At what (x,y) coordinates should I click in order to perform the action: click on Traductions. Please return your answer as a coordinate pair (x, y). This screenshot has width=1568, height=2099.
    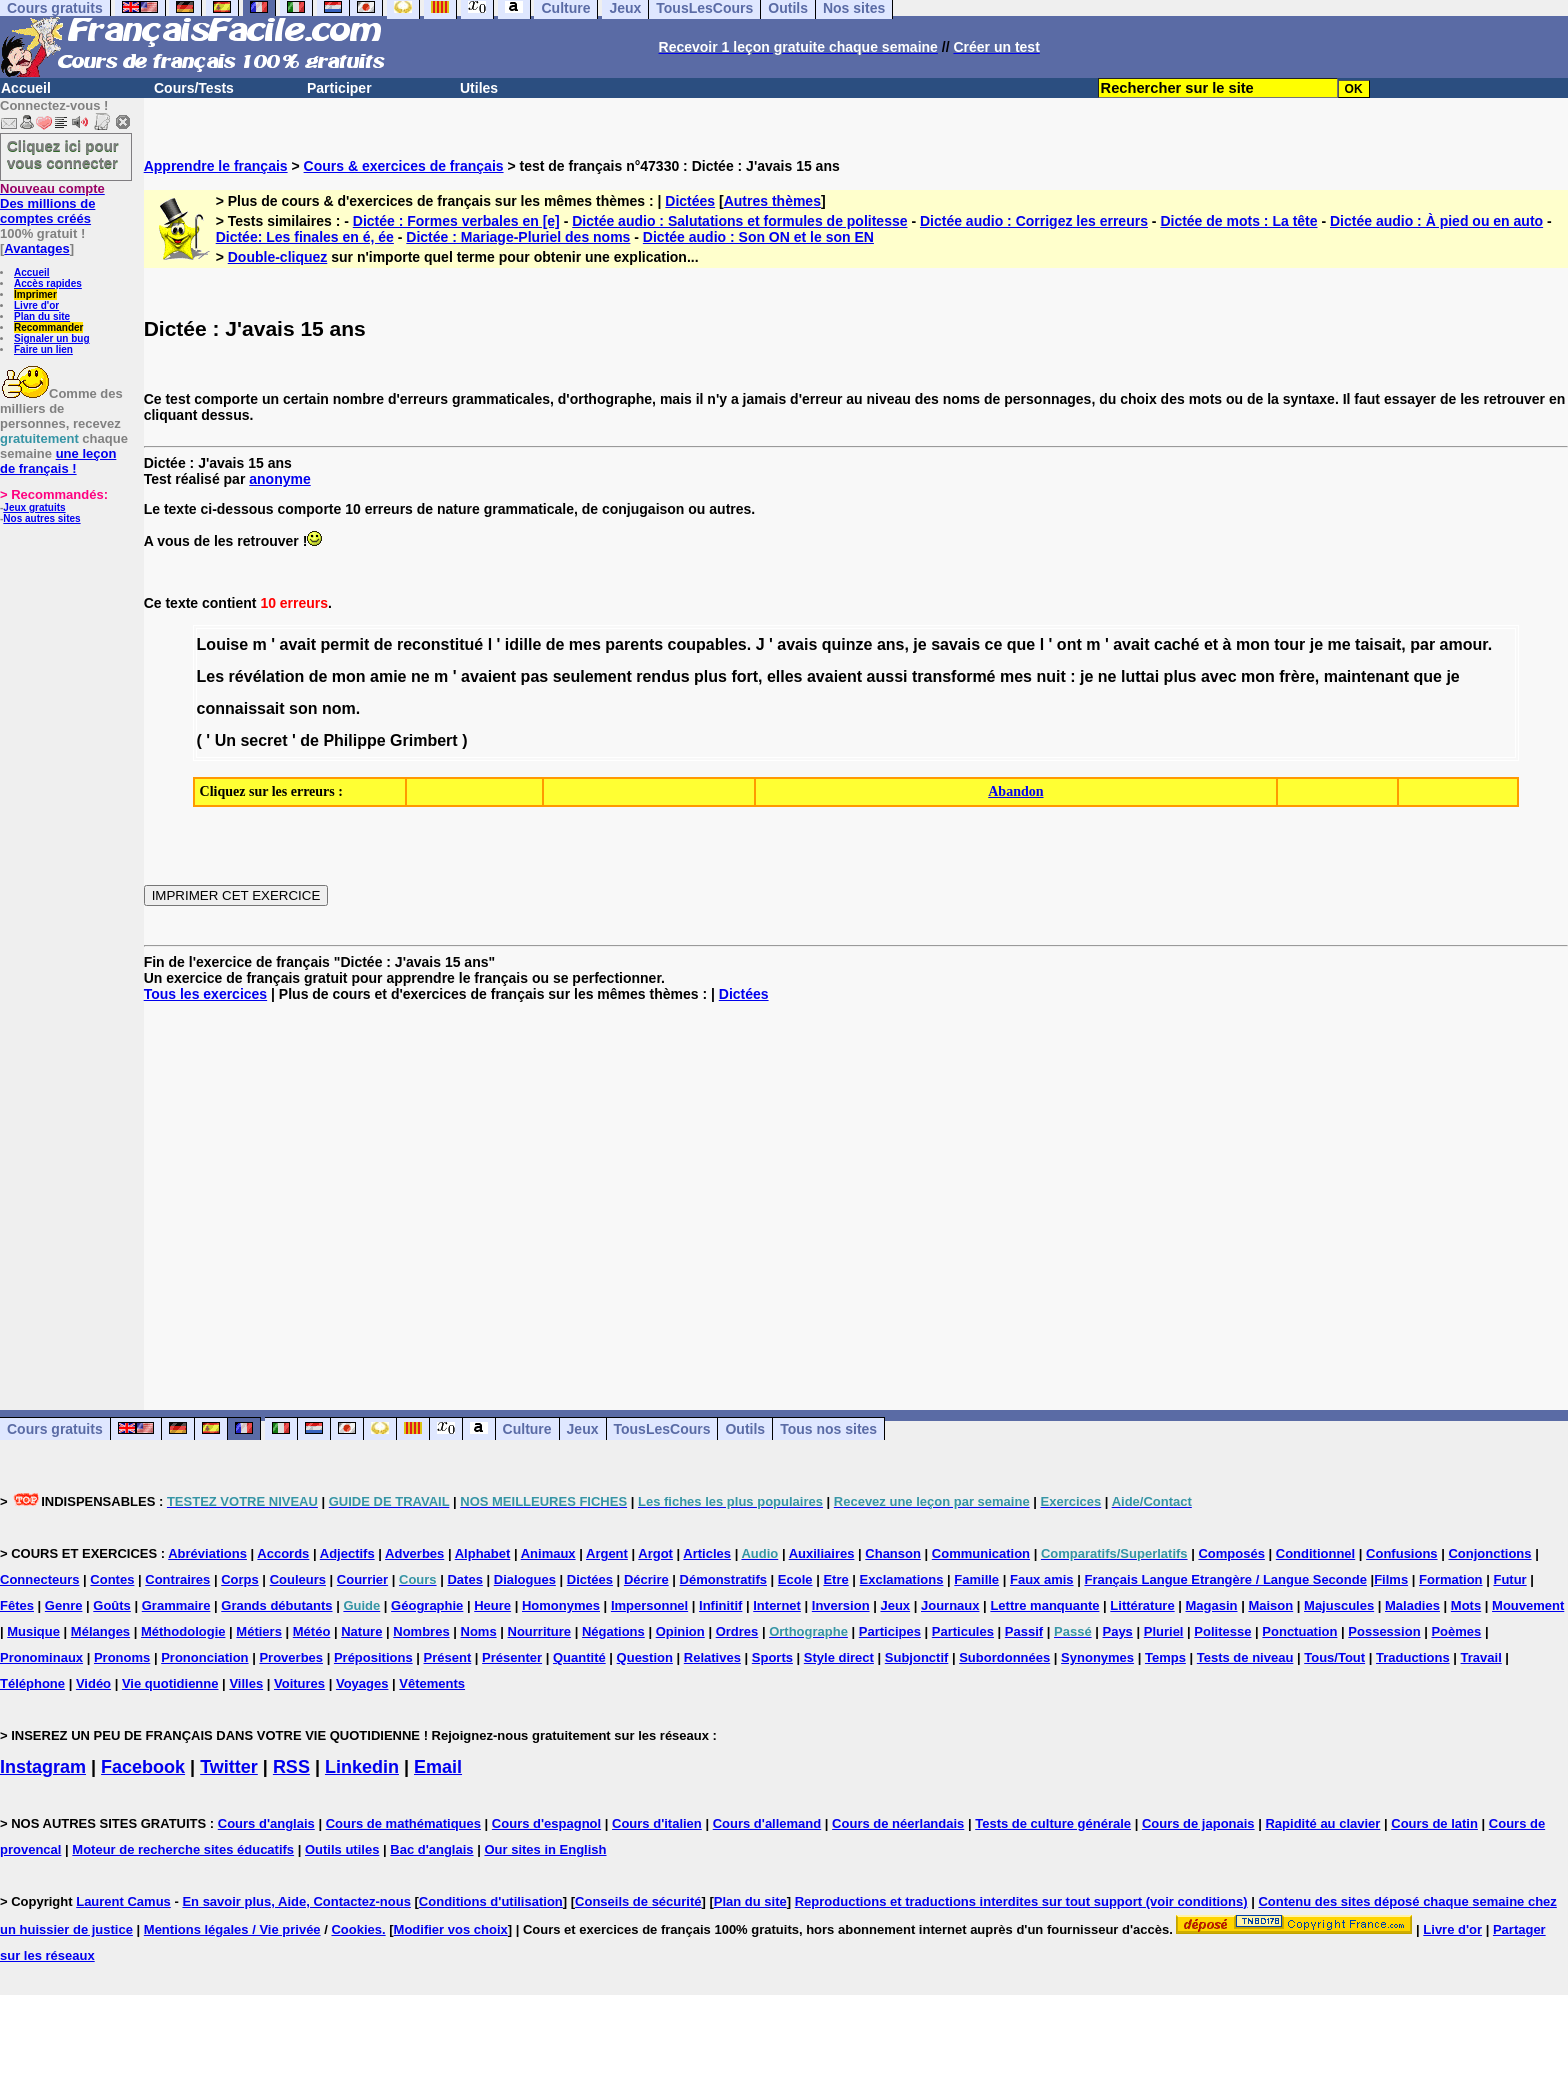
    Looking at the image, I should click on (1413, 1657).